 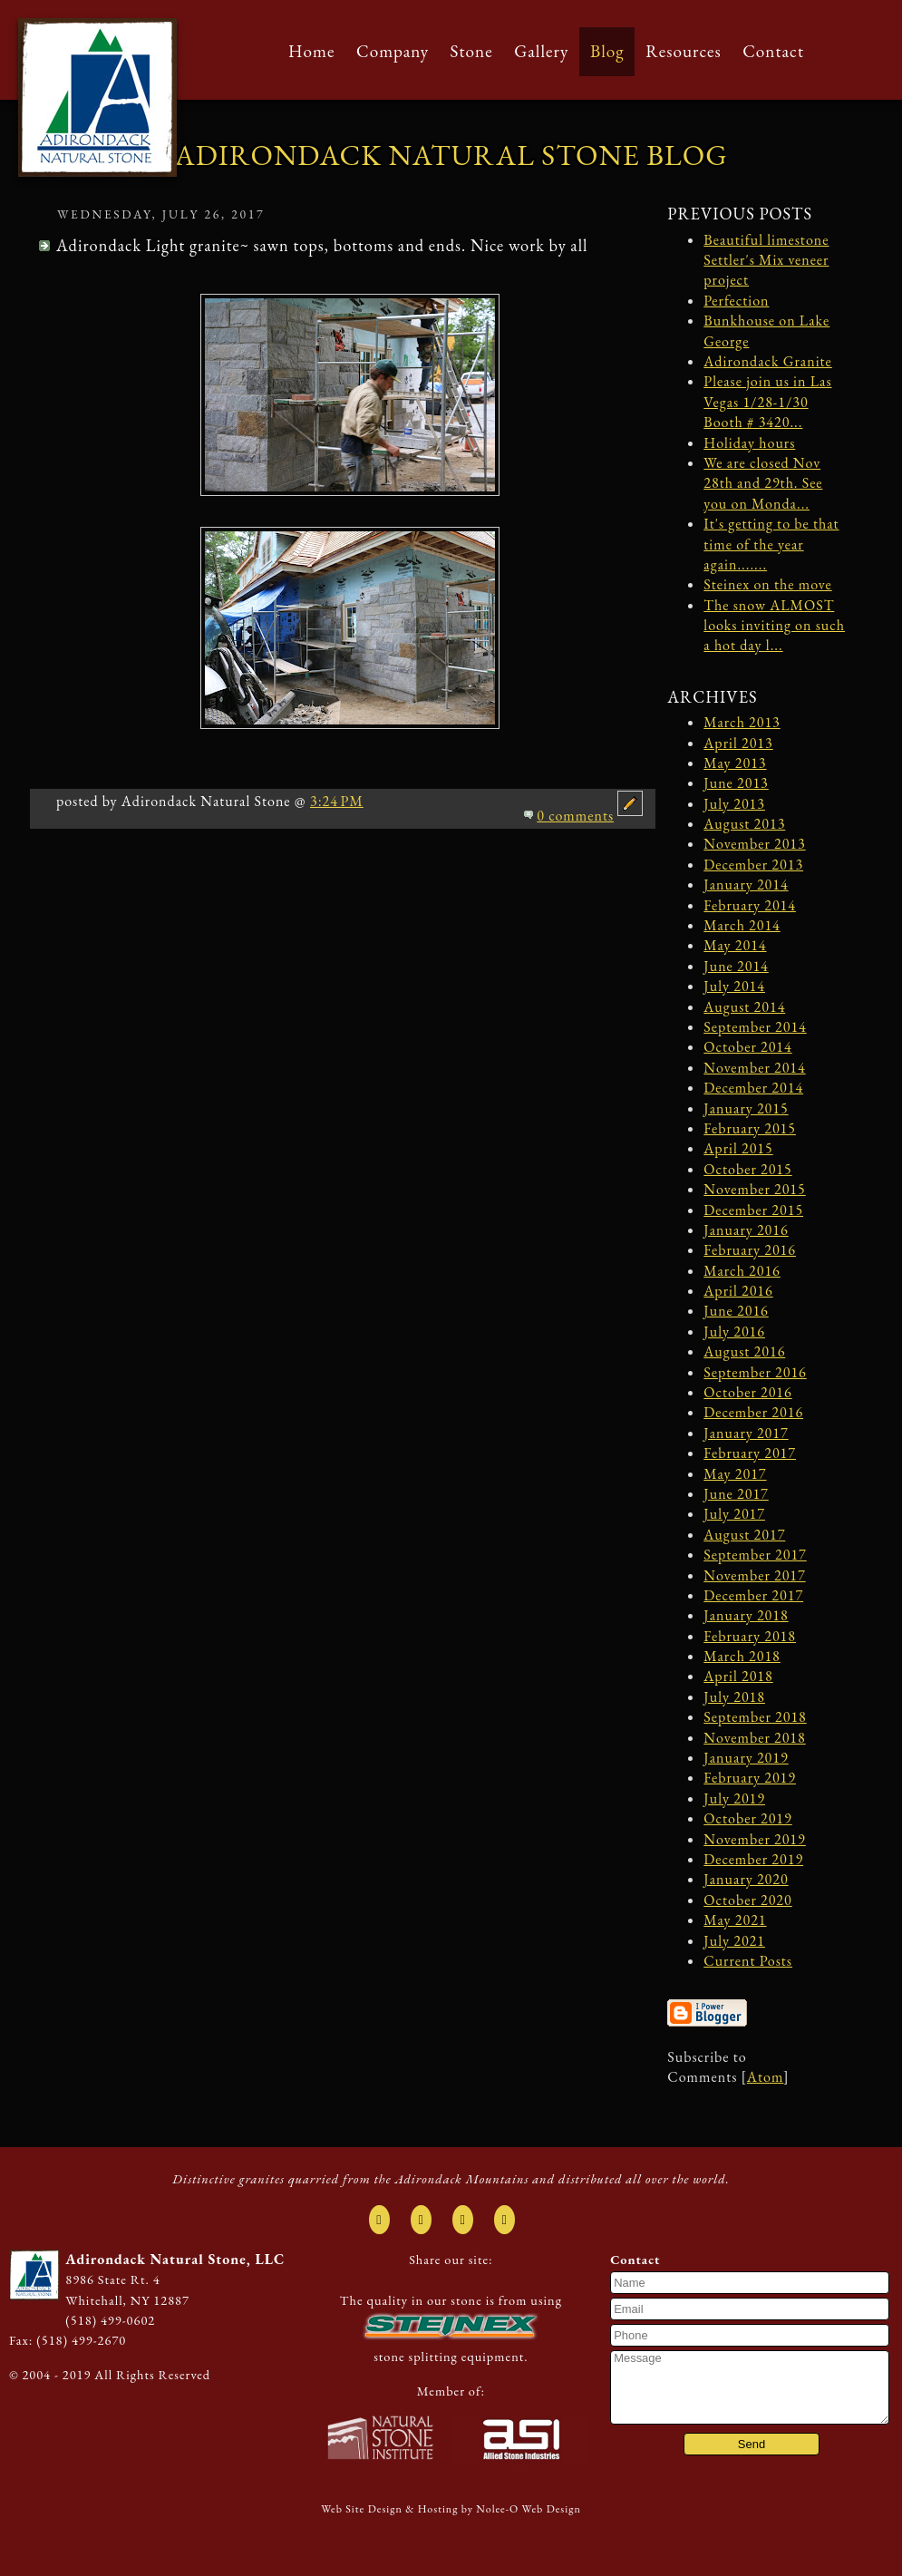 I want to click on August 2017, so click(x=744, y=1534).